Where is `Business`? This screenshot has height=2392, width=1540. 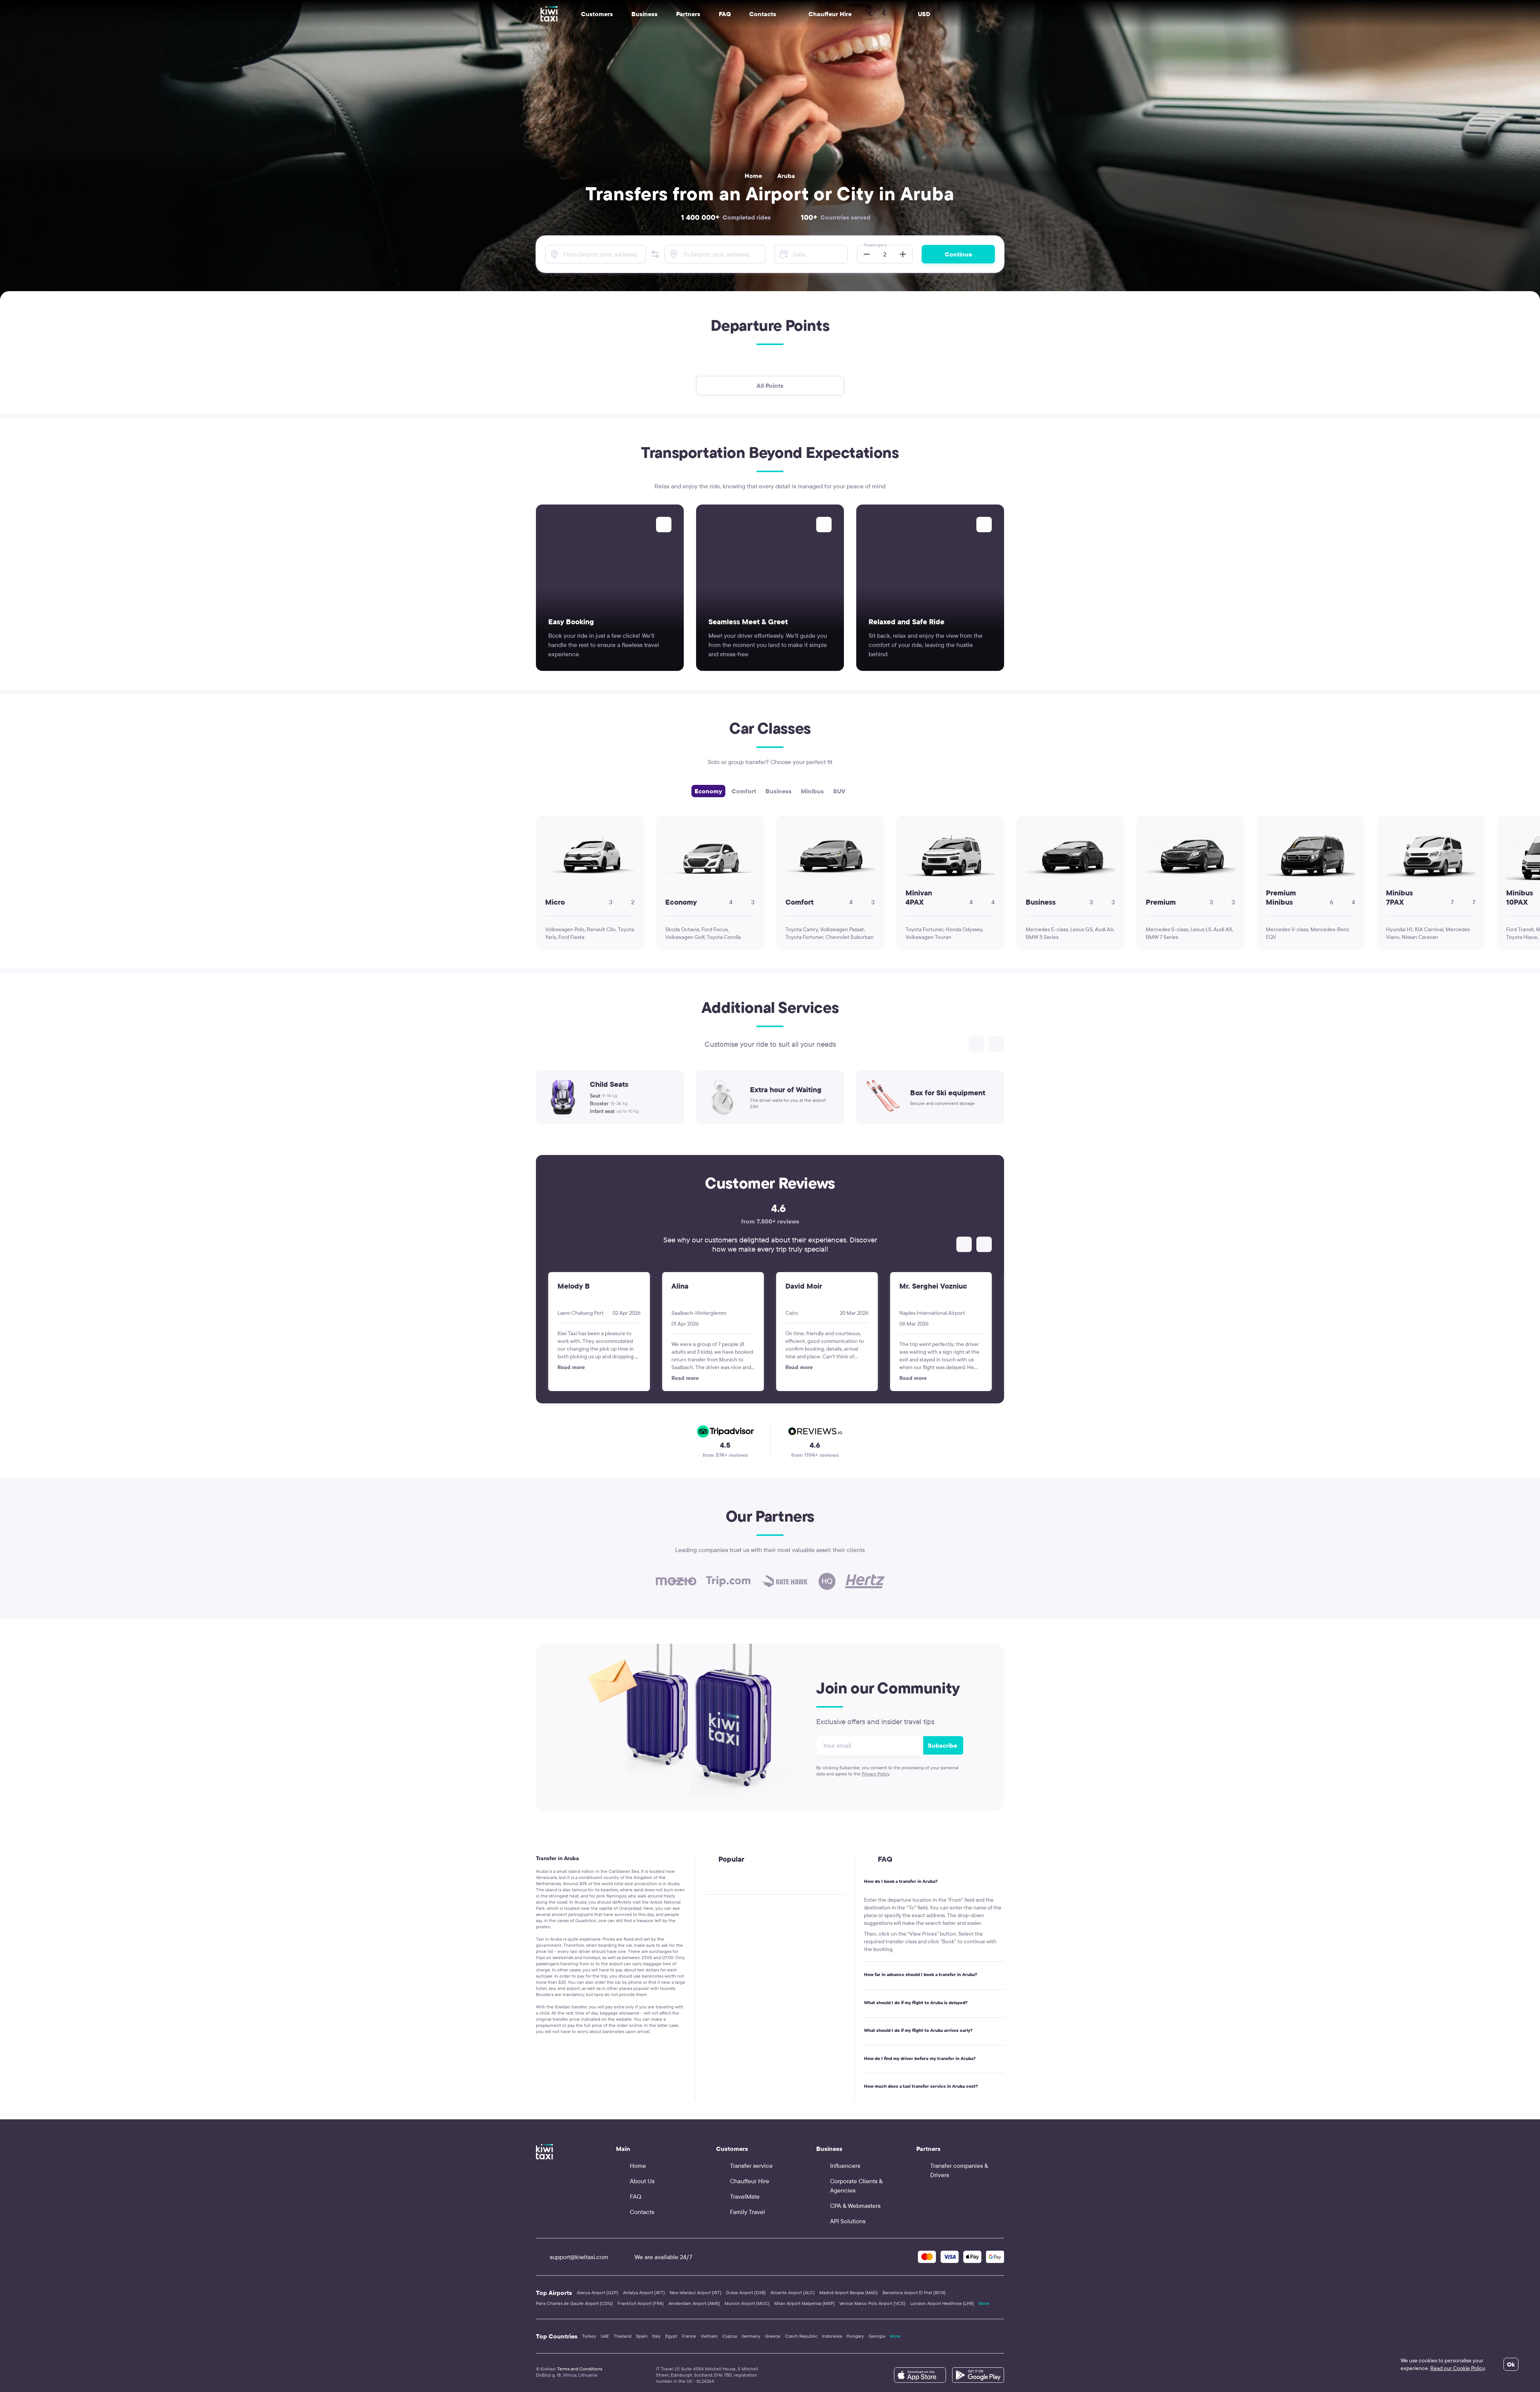
Business is located at coordinates (778, 791).